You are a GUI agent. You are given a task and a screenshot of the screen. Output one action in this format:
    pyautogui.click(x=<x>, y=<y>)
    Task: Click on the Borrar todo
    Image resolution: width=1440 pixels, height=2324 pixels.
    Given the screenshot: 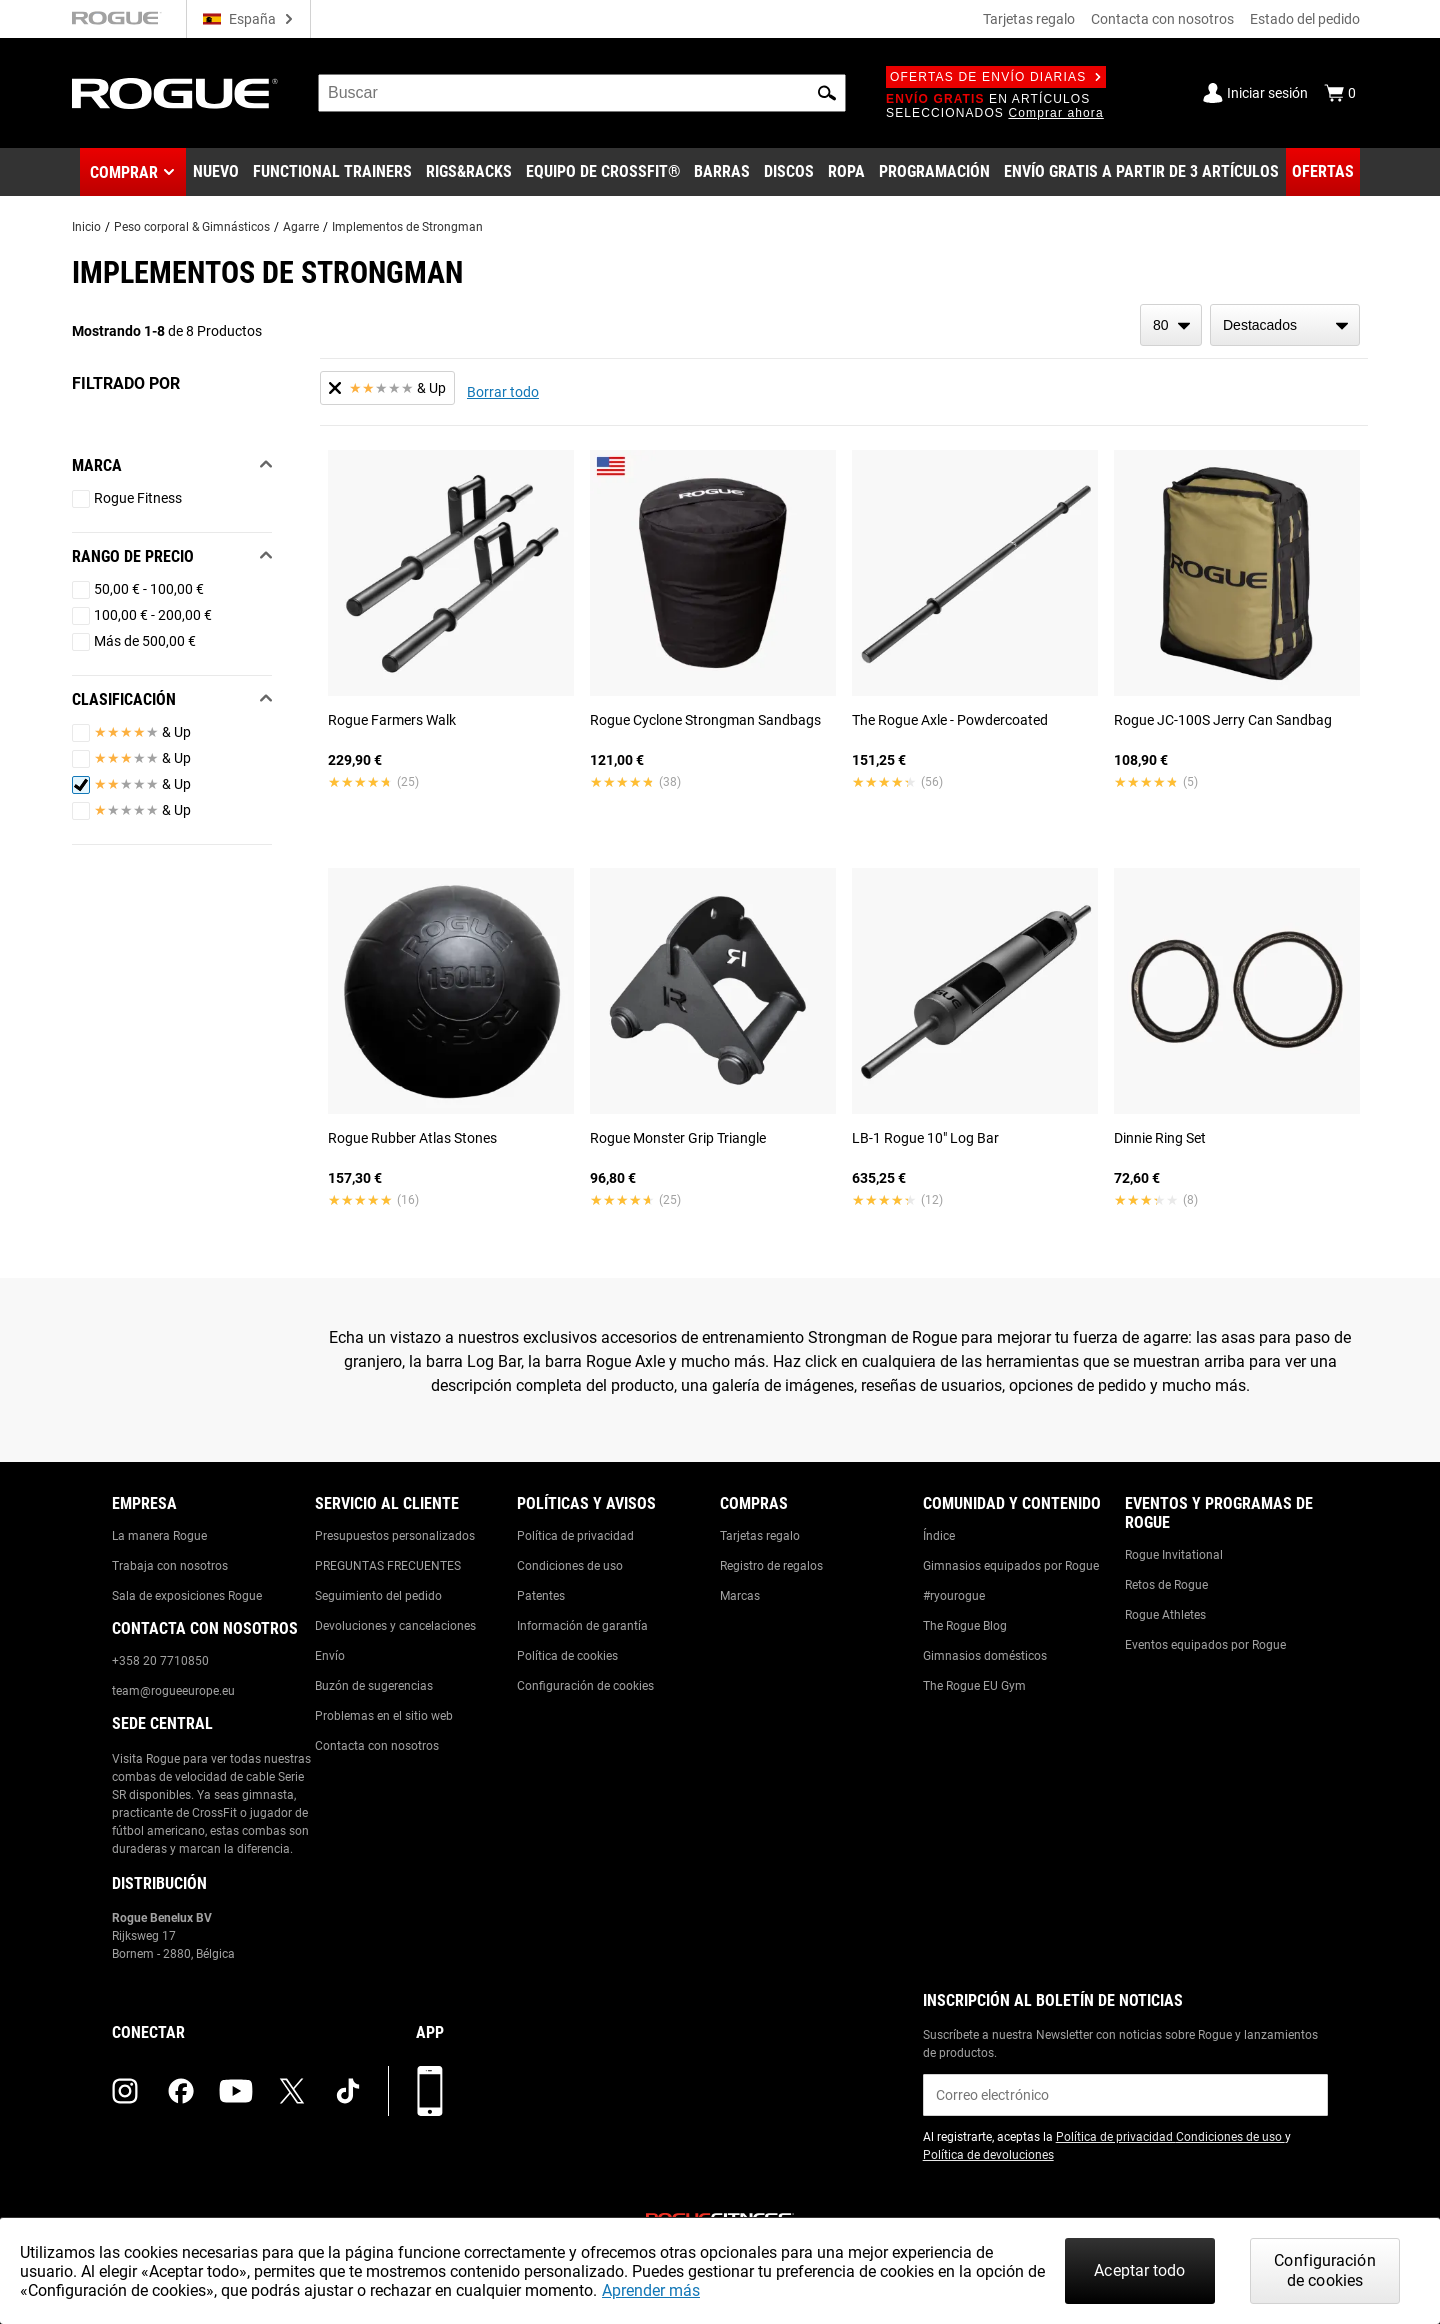 What is the action you would take?
    pyautogui.click(x=503, y=392)
    